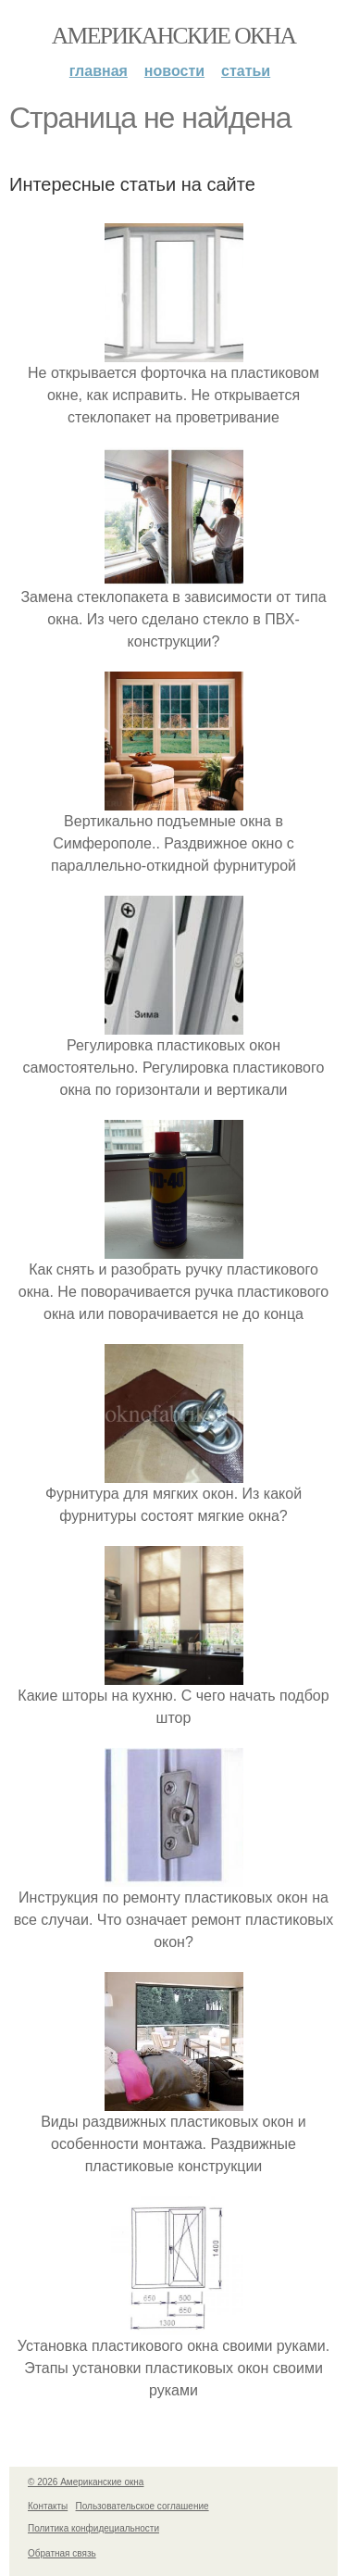 The height and width of the screenshot is (2576, 347). Describe the element at coordinates (85, 2482) in the screenshot. I see `© 2026 Американские окна` at that location.